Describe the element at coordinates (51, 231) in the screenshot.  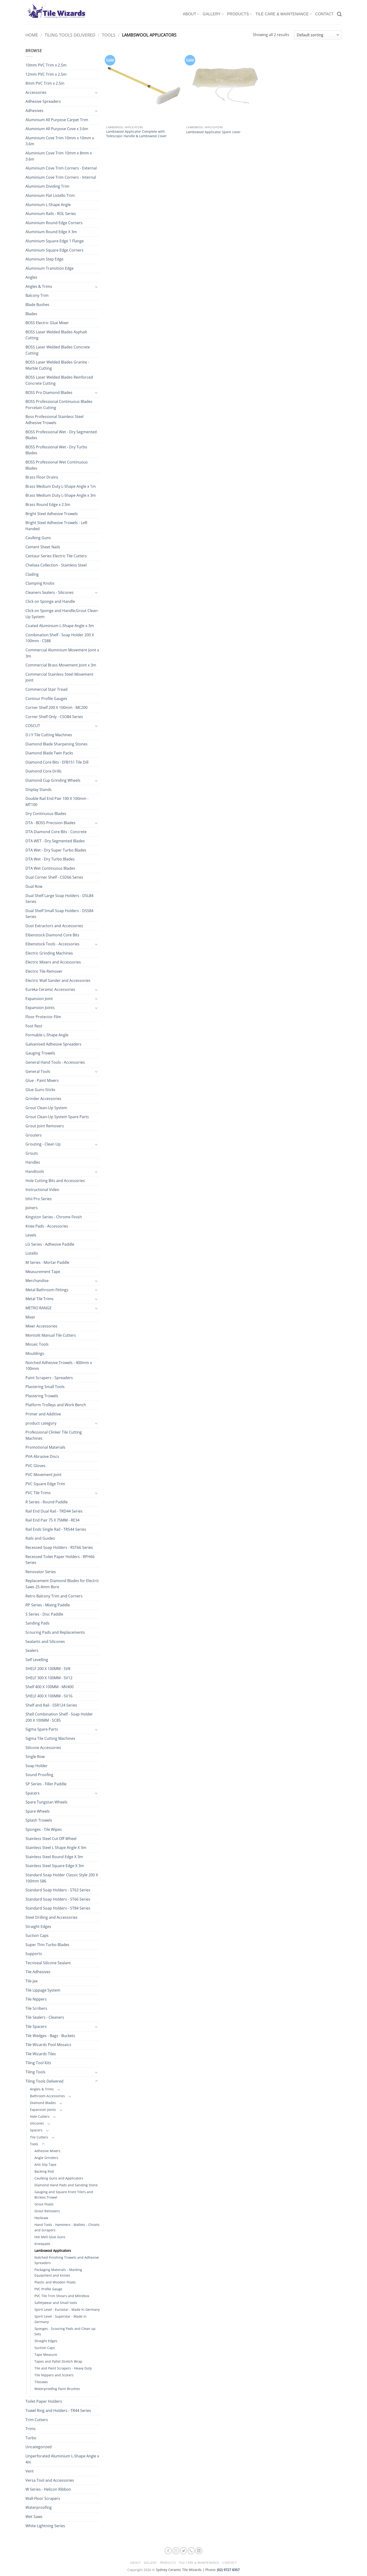
I see `Aluminium Round Edge X 3m` at that location.